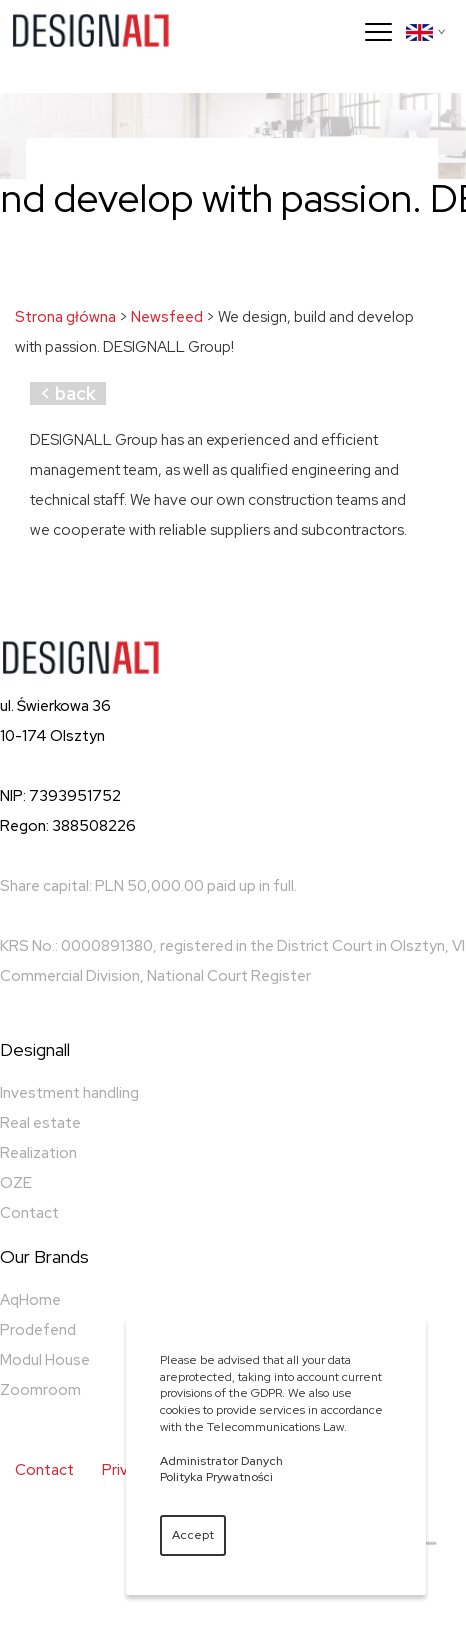  I want to click on Contact, so click(29, 1213).